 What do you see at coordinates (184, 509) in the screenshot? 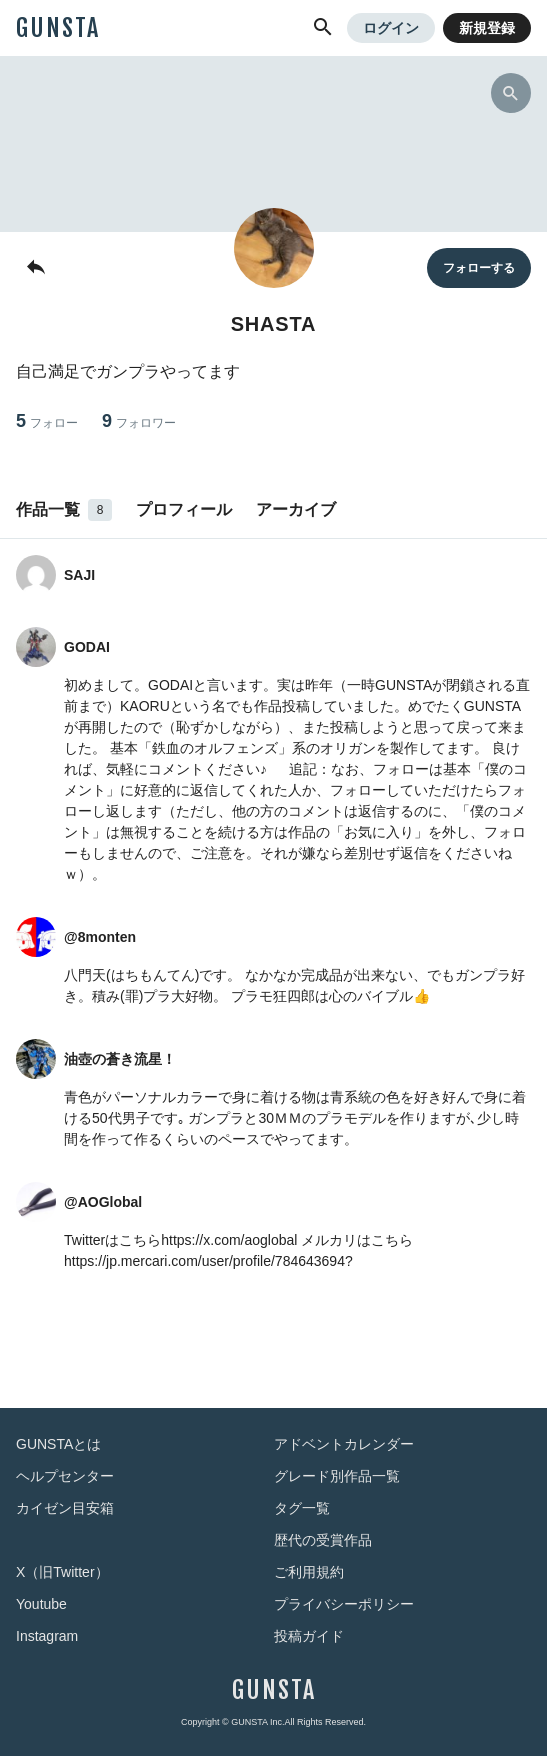
I see `プロフィール` at bounding box center [184, 509].